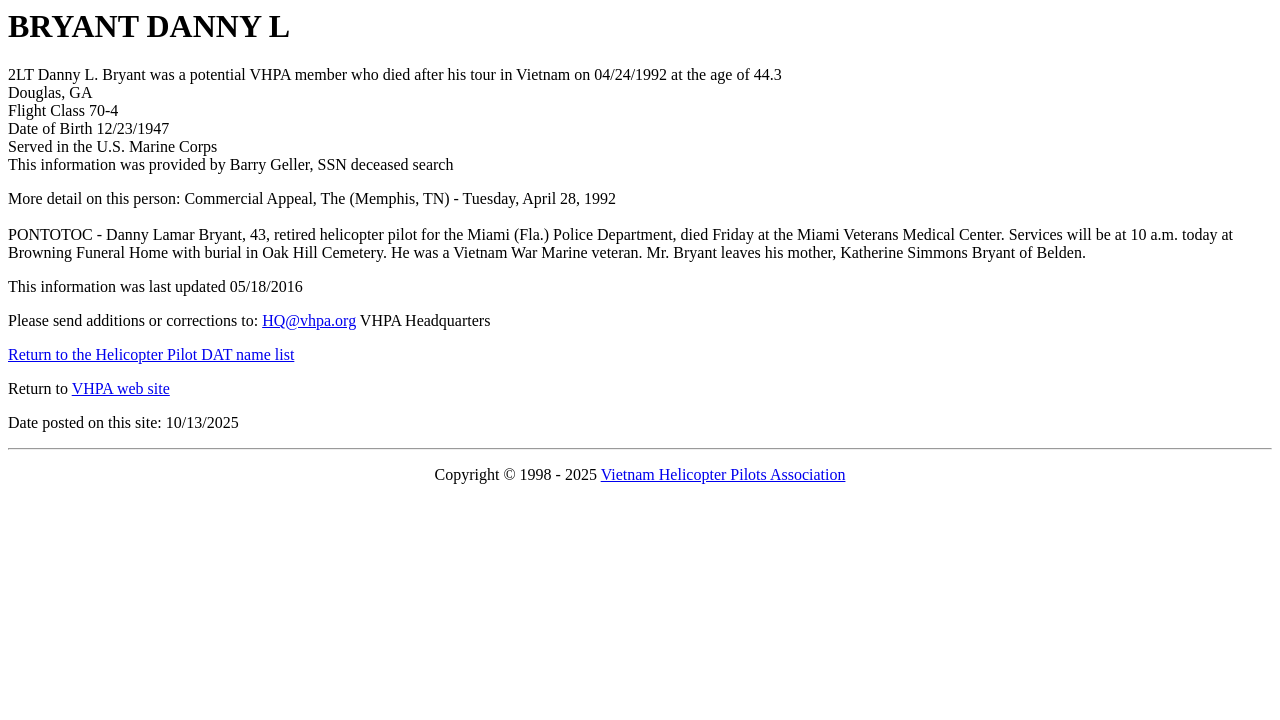 This screenshot has height=720, width=1280. What do you see at coordinates (309, 320) in the screenshot?
I see `HQ@vhpa.org` at bounding box center [309, 320].